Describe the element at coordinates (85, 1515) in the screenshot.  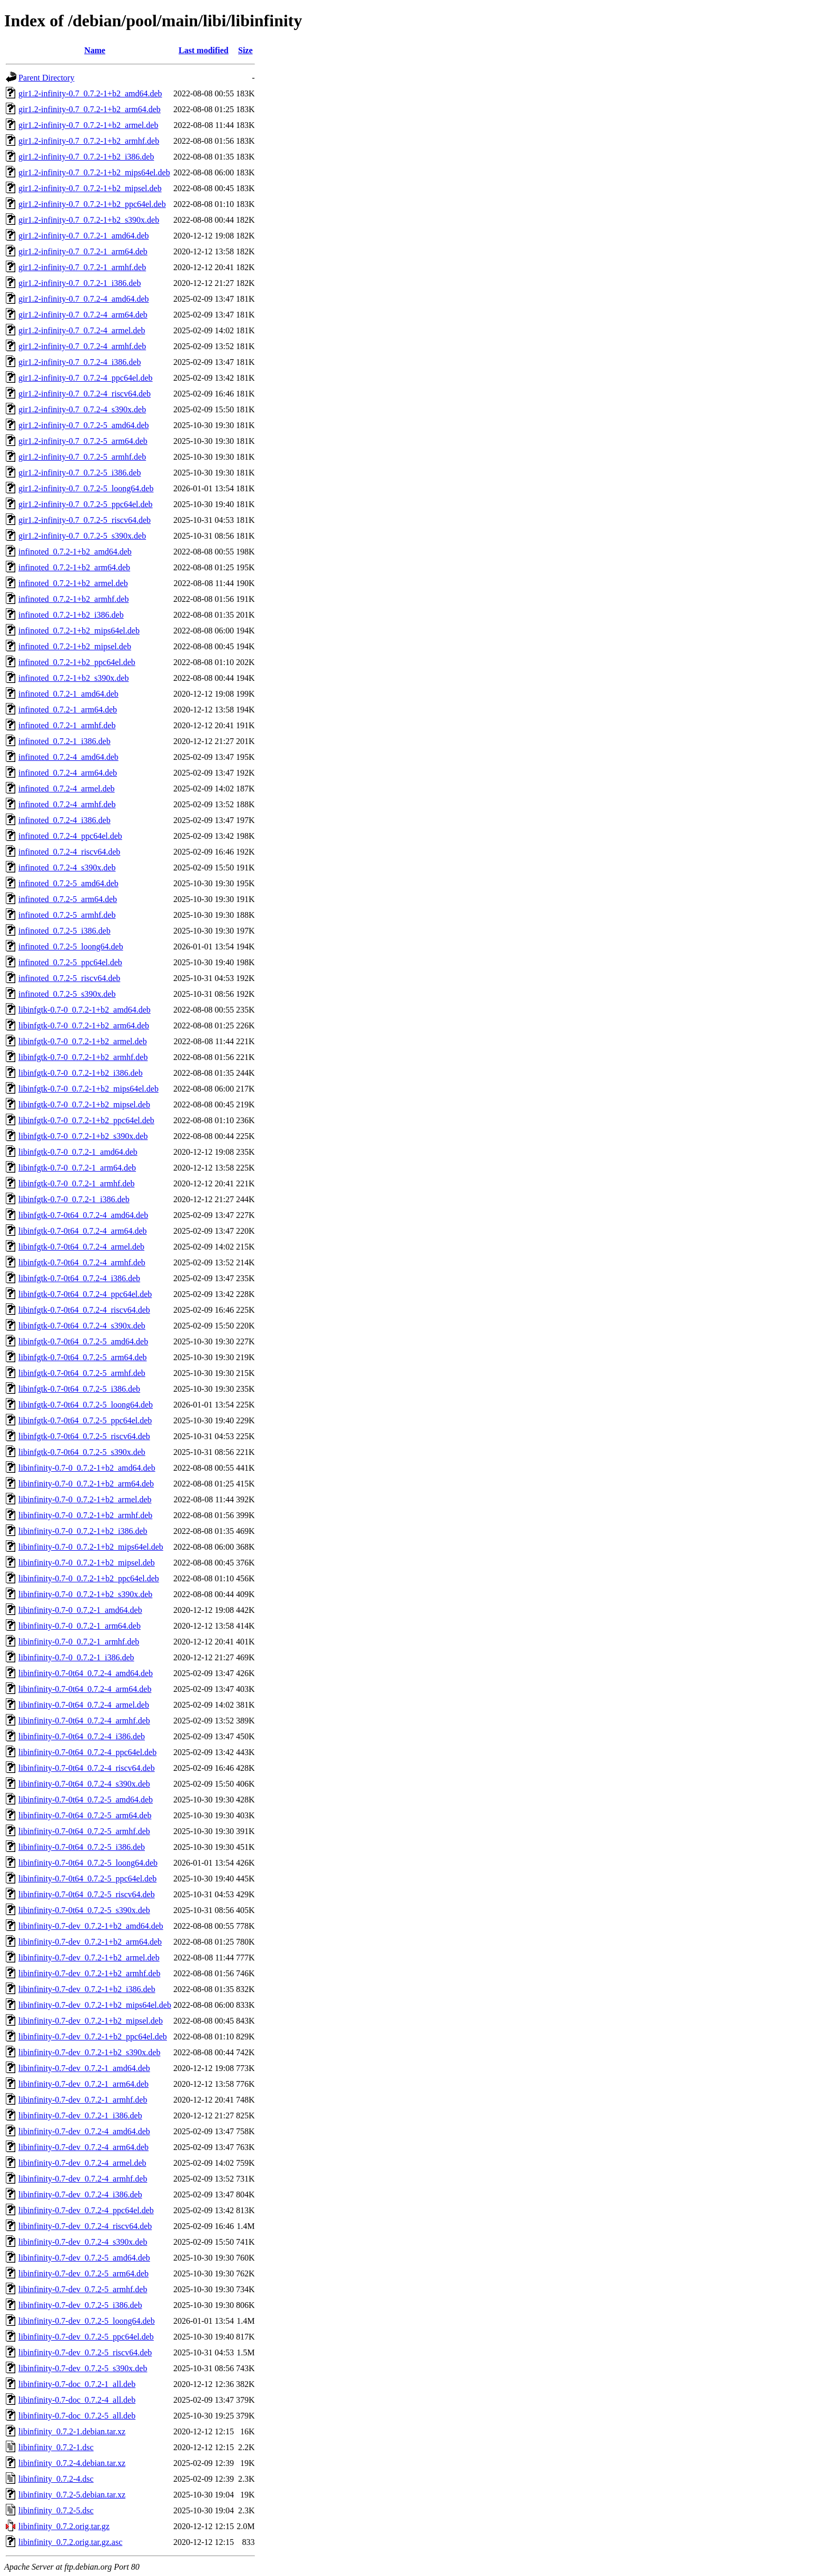
I see `libinfinity-0.7-0_0.7.2-1+b2_armhf.deb` at that location.